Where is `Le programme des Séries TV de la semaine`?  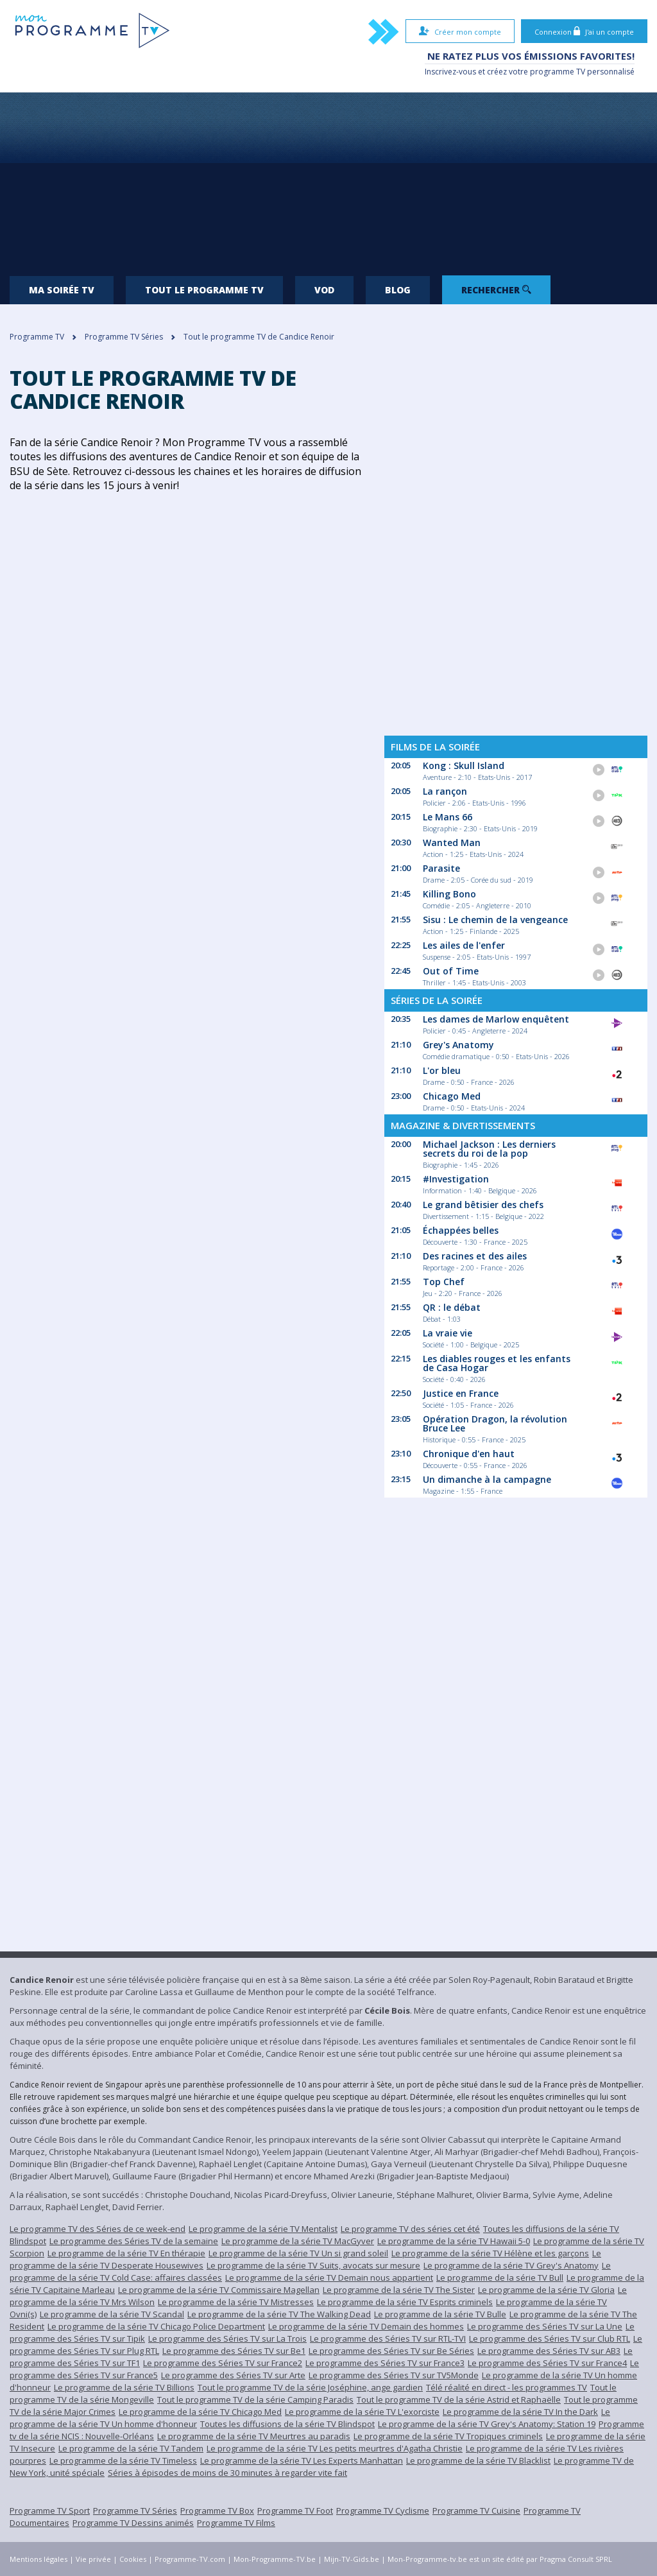
Le programme des Séries TV de la semaine is located at coordinates (133, 2241).